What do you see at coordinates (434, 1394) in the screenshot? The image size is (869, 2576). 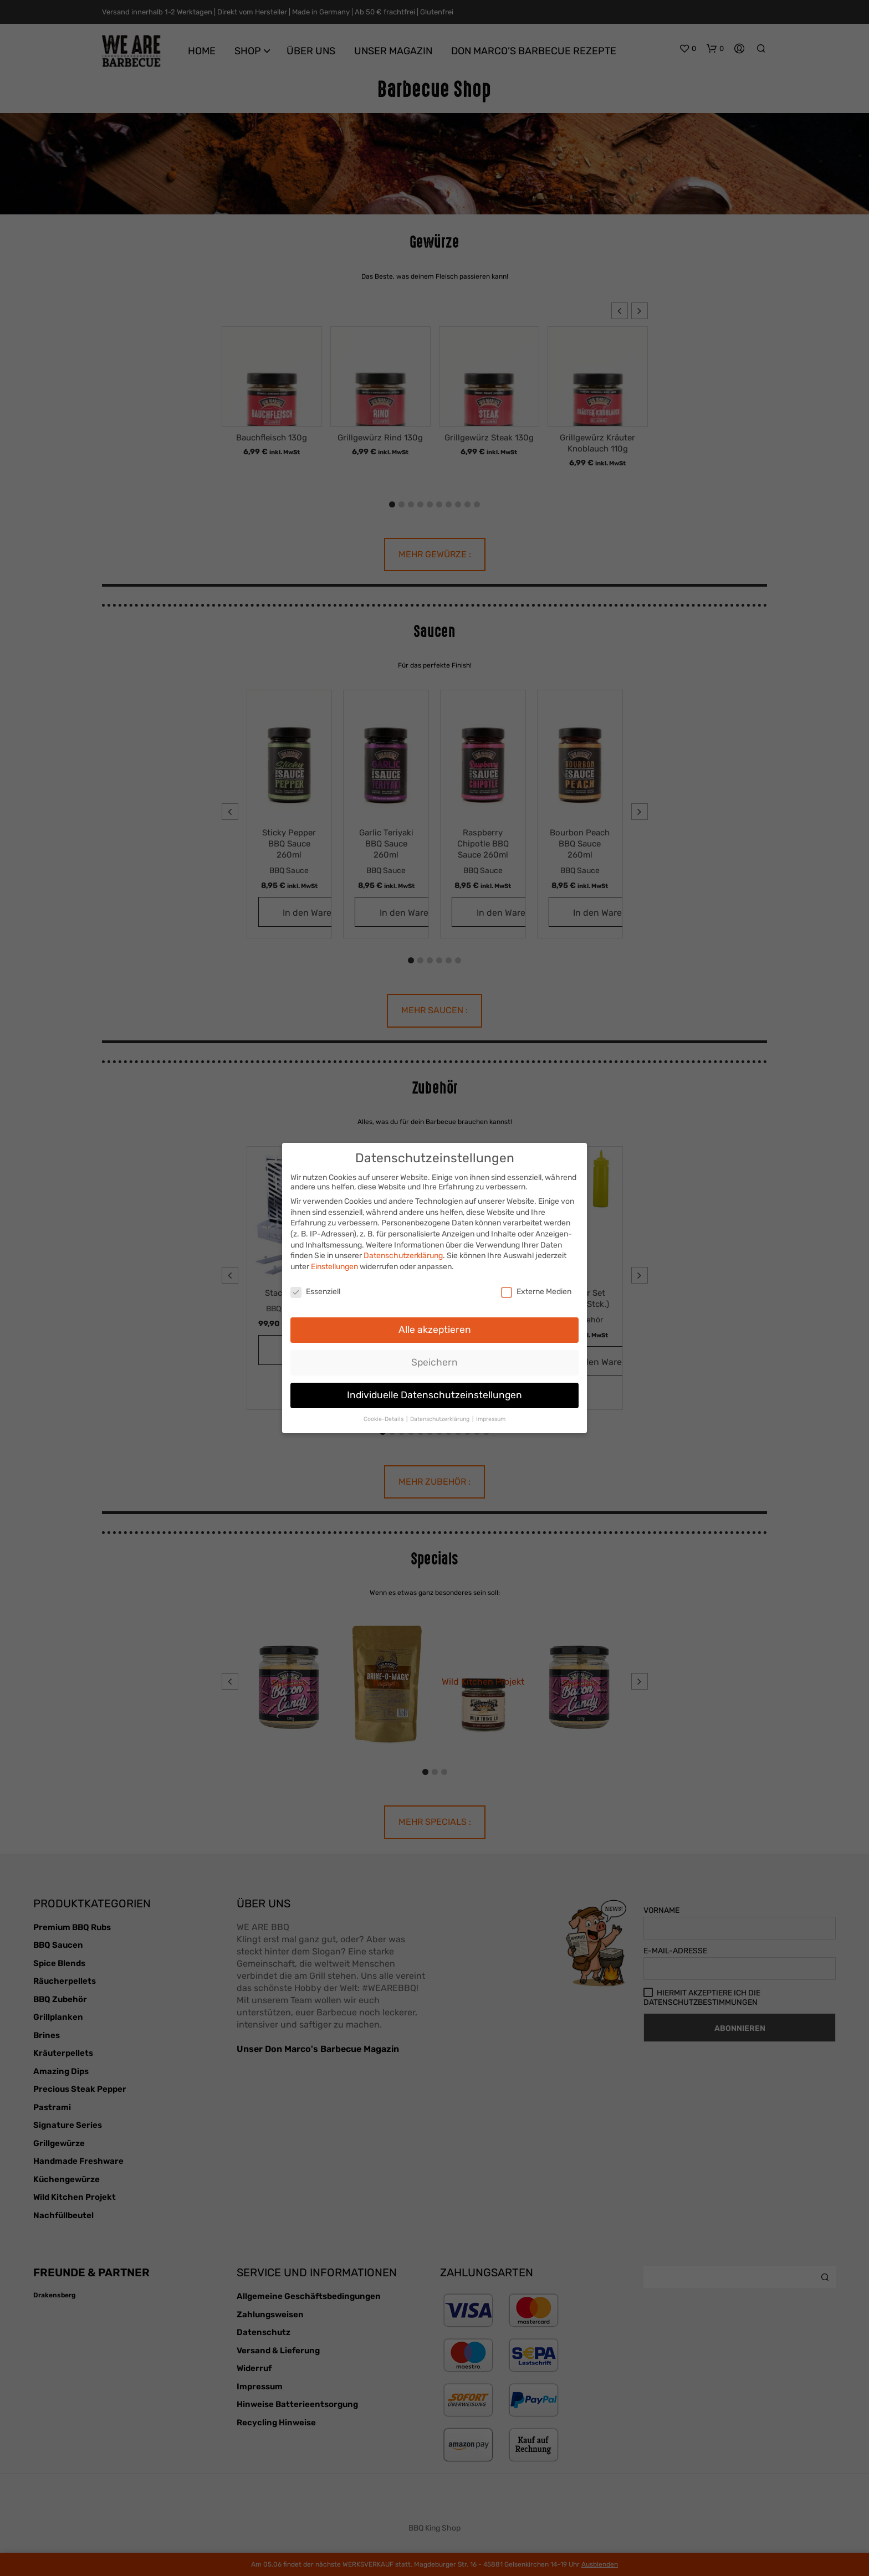 I see `Individuelle Datenschutzeinstellungen [button]` at bounding box center [434, 1394].